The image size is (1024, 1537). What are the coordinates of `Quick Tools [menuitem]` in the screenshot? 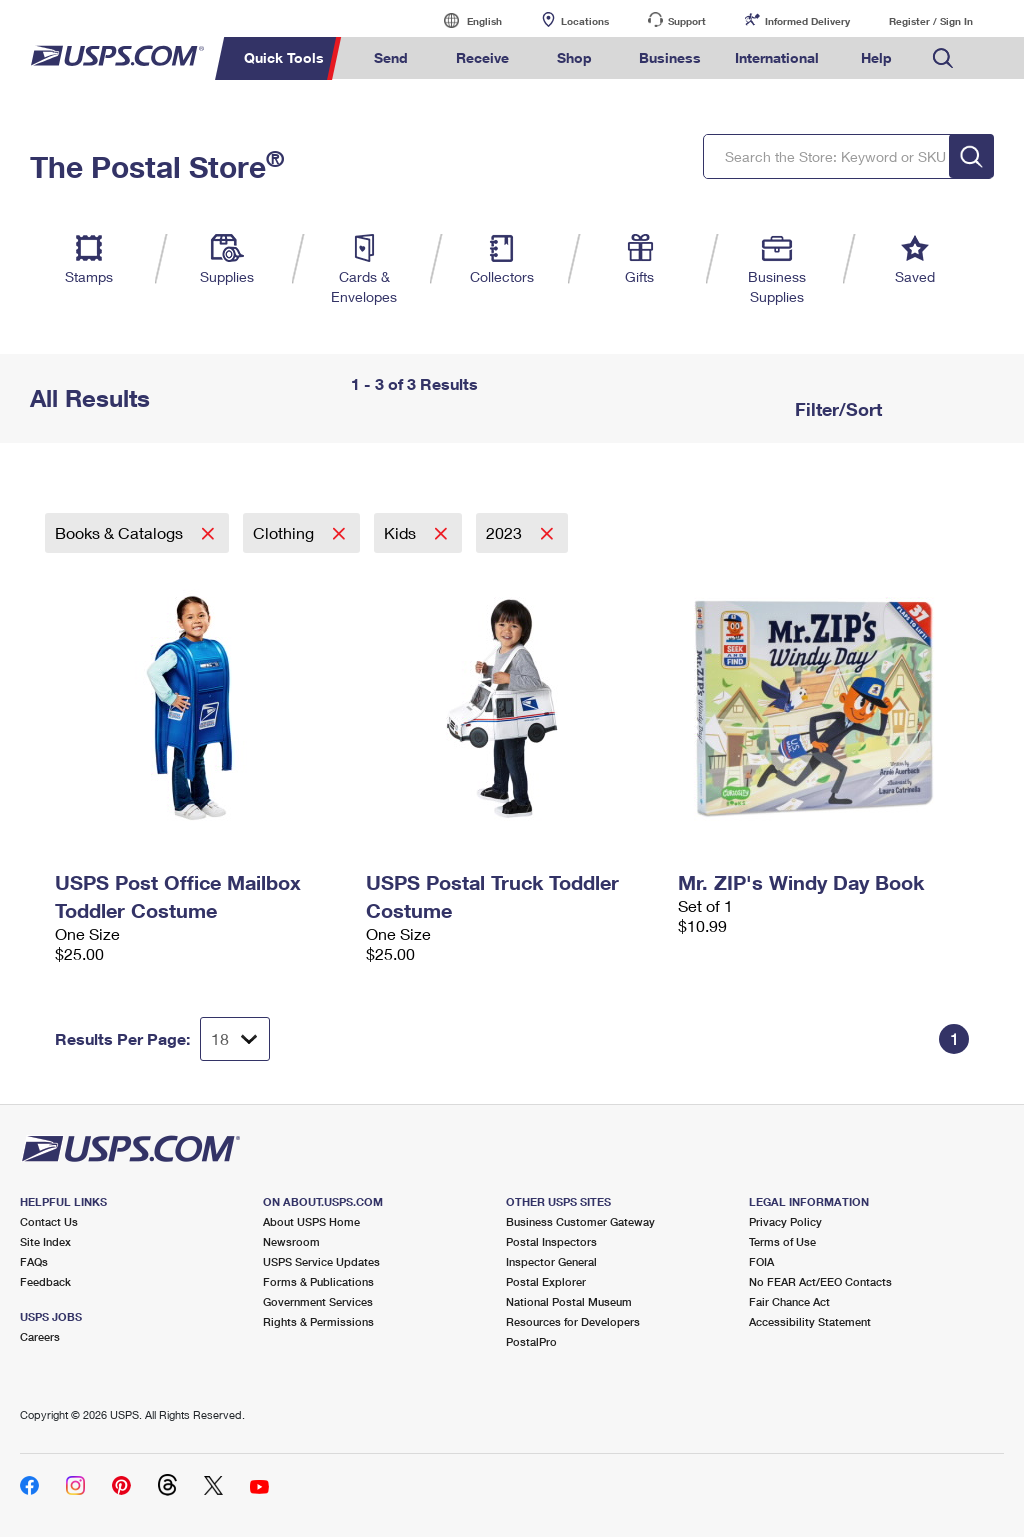 It's located at (284, 57).